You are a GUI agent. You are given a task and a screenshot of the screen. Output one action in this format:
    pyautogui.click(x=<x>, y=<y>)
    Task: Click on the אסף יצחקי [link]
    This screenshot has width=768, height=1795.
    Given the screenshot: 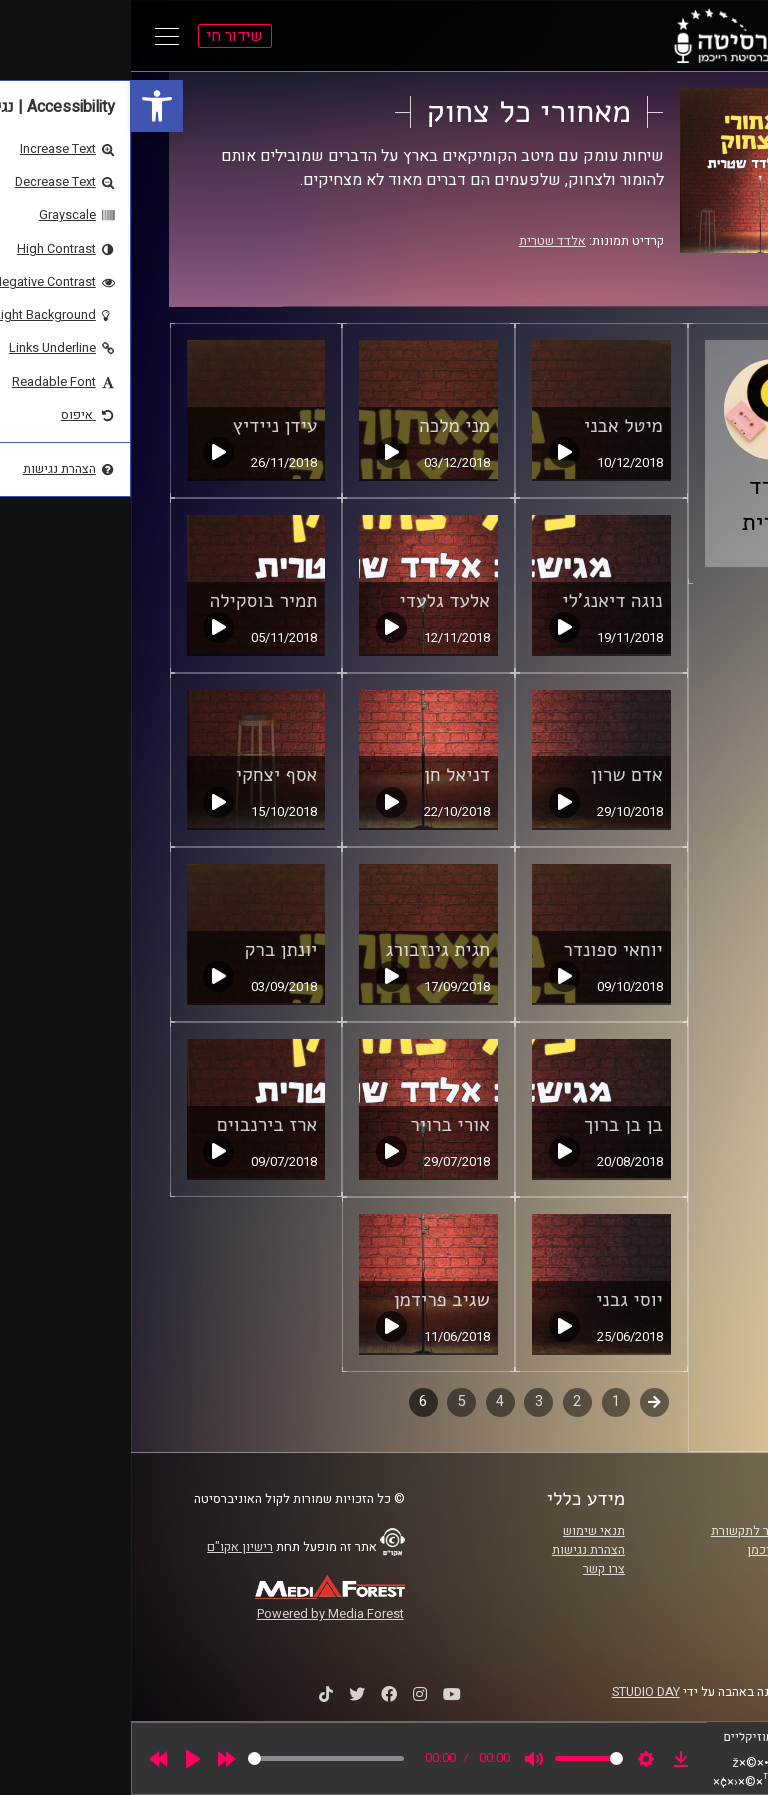 What is the action you would take?
    pyautogui.click(x=146, y=775)
    